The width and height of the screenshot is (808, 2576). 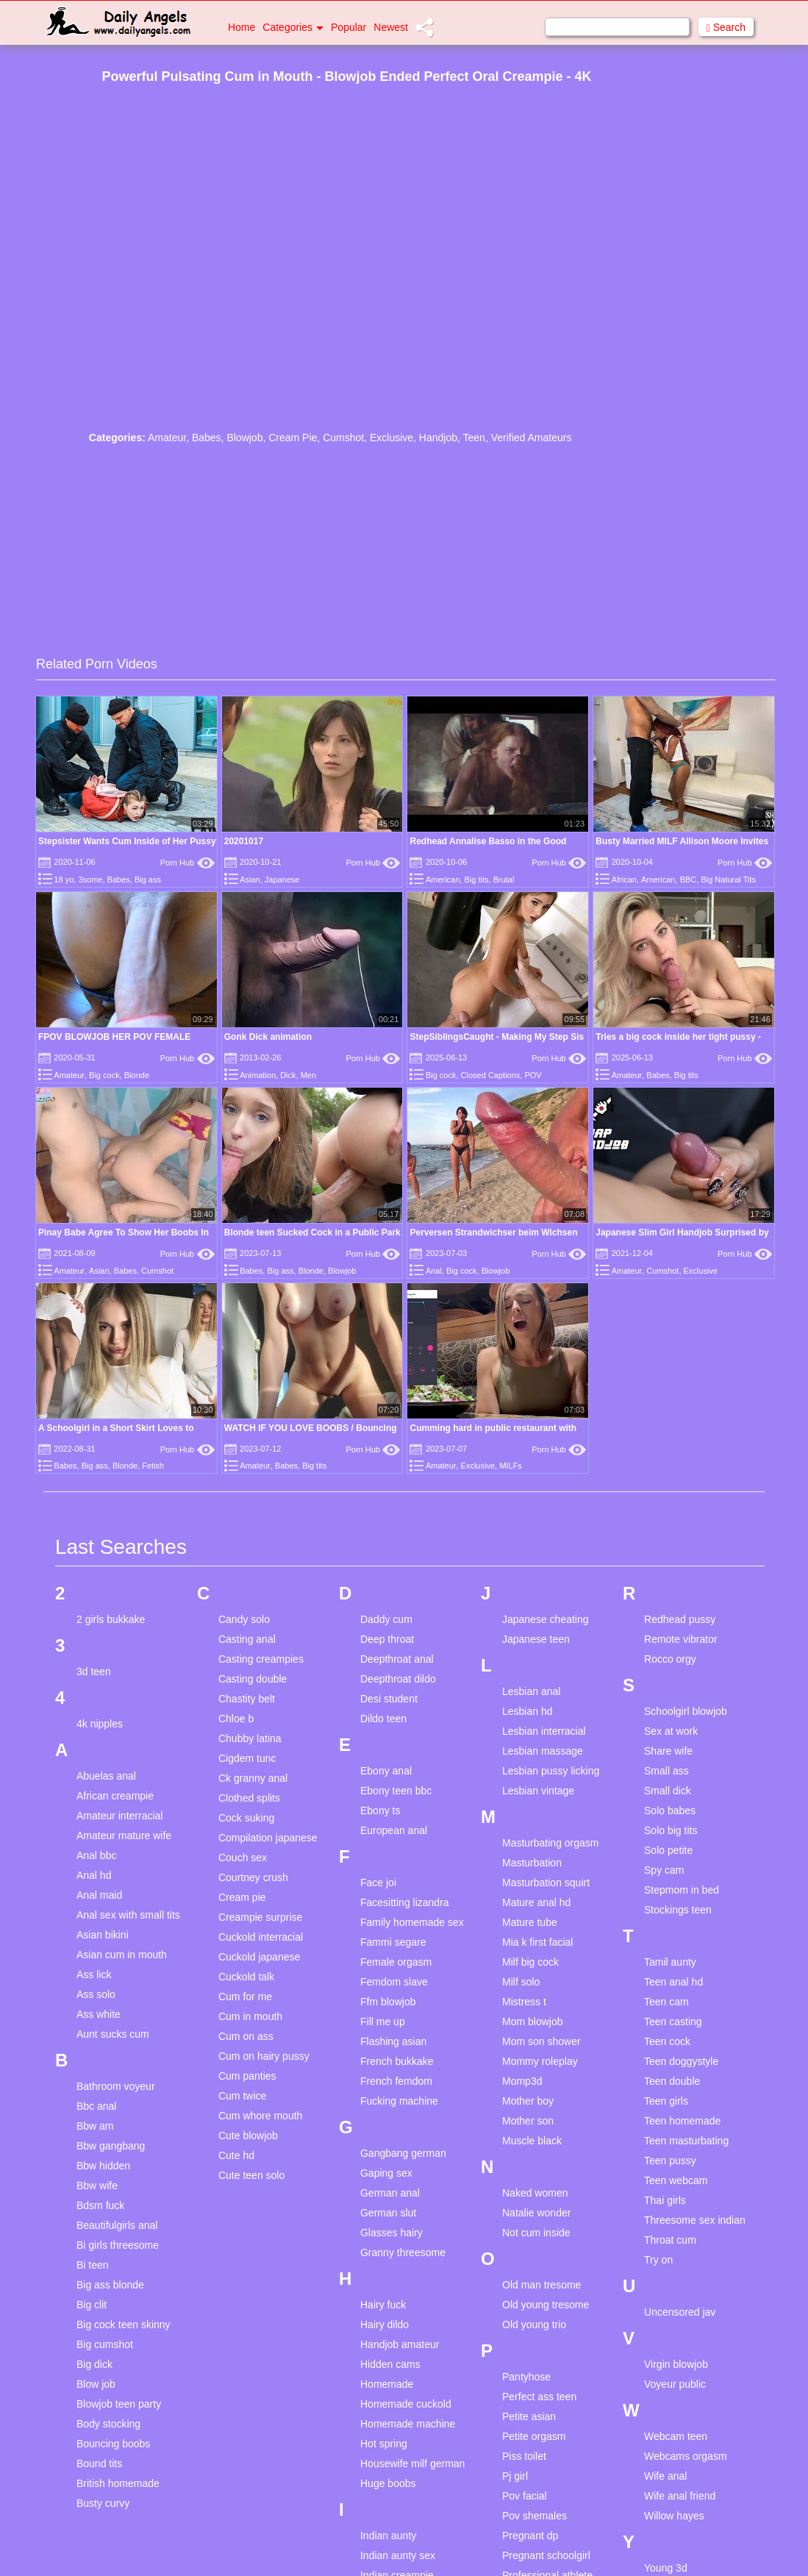 I want to click on Masturbation compilation, so click(x=532, y=1869).